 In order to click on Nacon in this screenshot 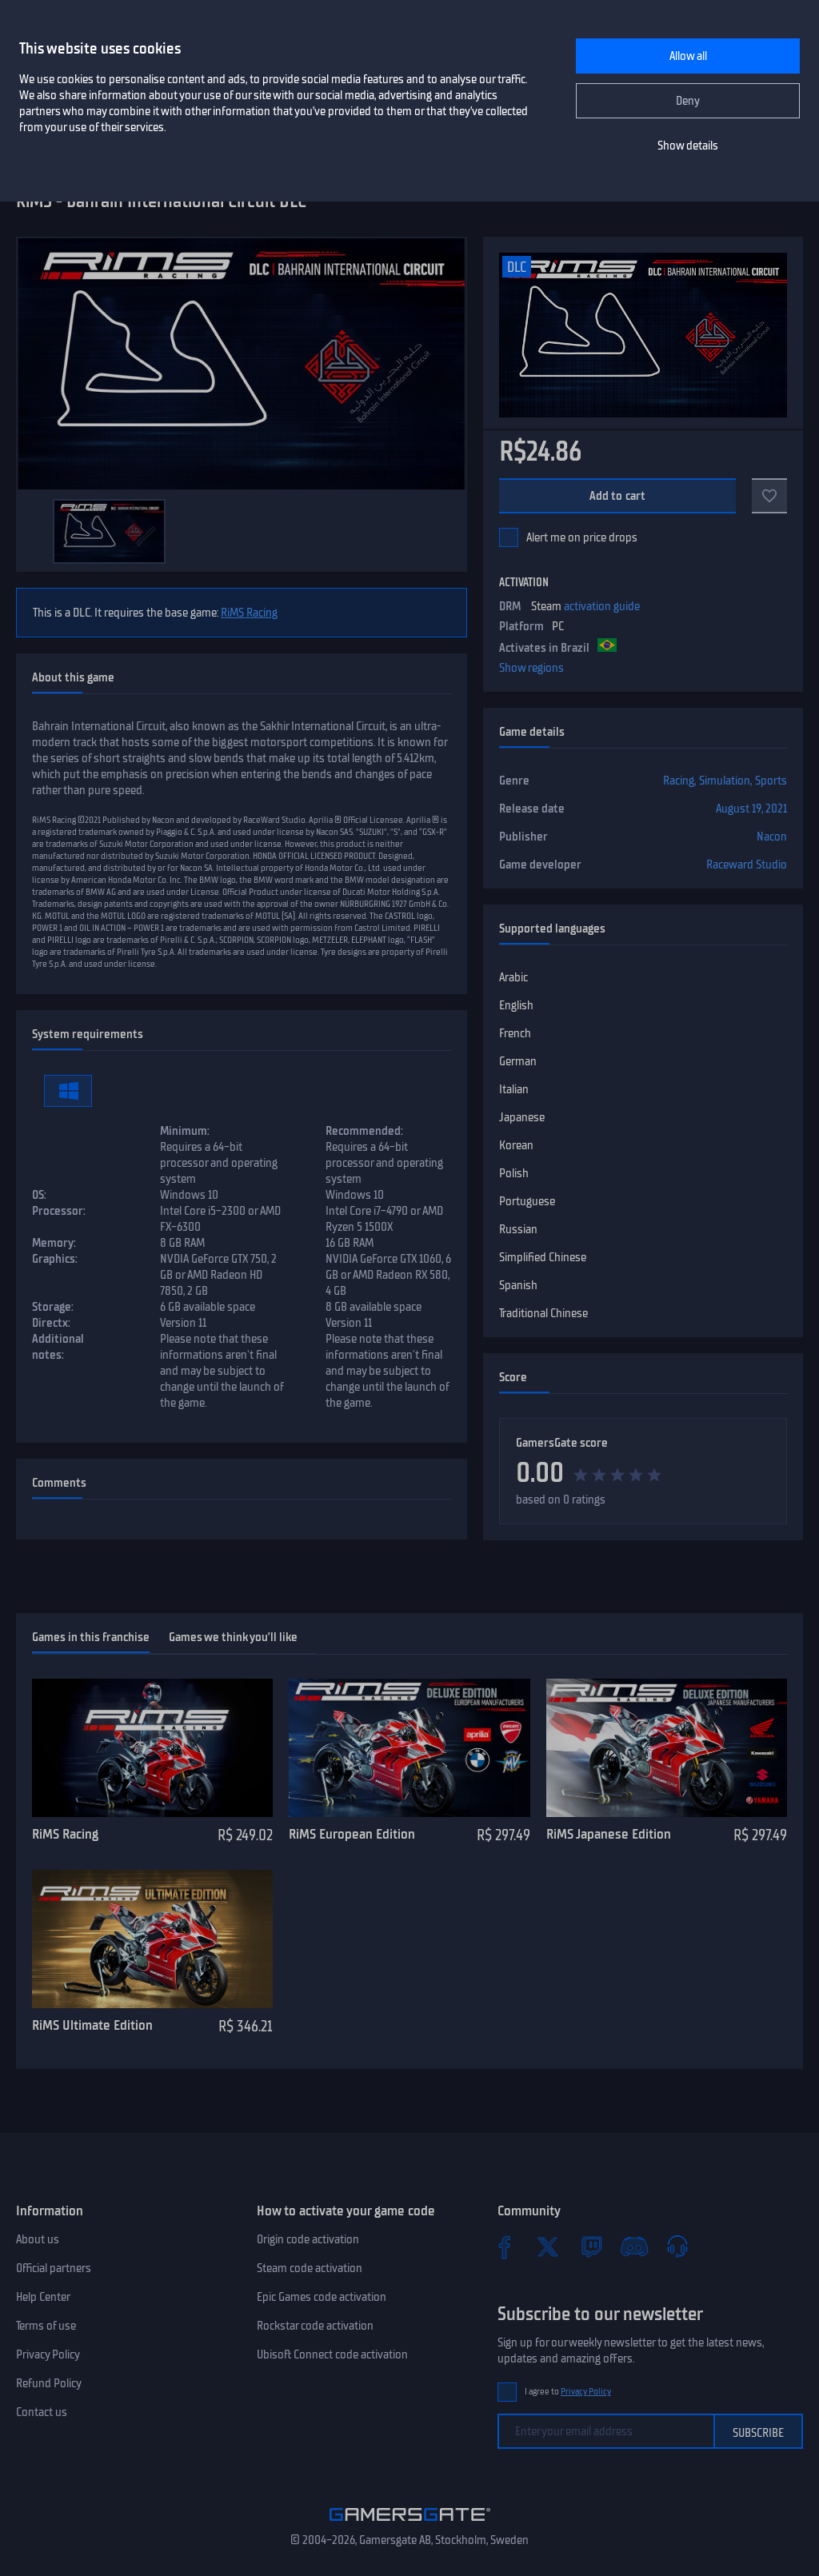, I will do `click(772, 837)`.